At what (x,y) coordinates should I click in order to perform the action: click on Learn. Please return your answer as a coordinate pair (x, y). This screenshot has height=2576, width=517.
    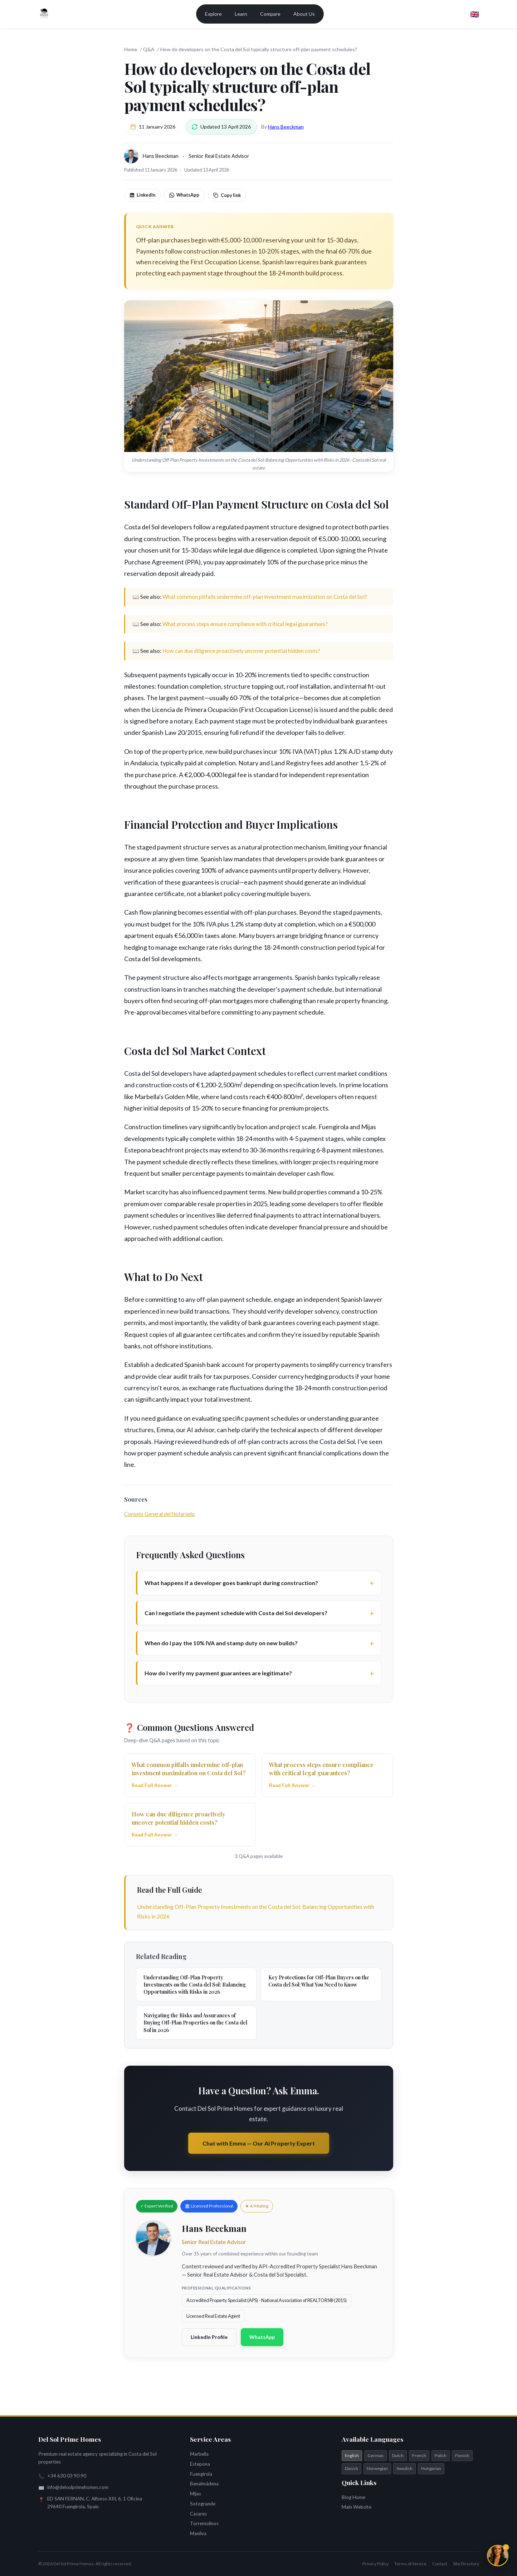
    Looking at the image, I should click on (241, 14).